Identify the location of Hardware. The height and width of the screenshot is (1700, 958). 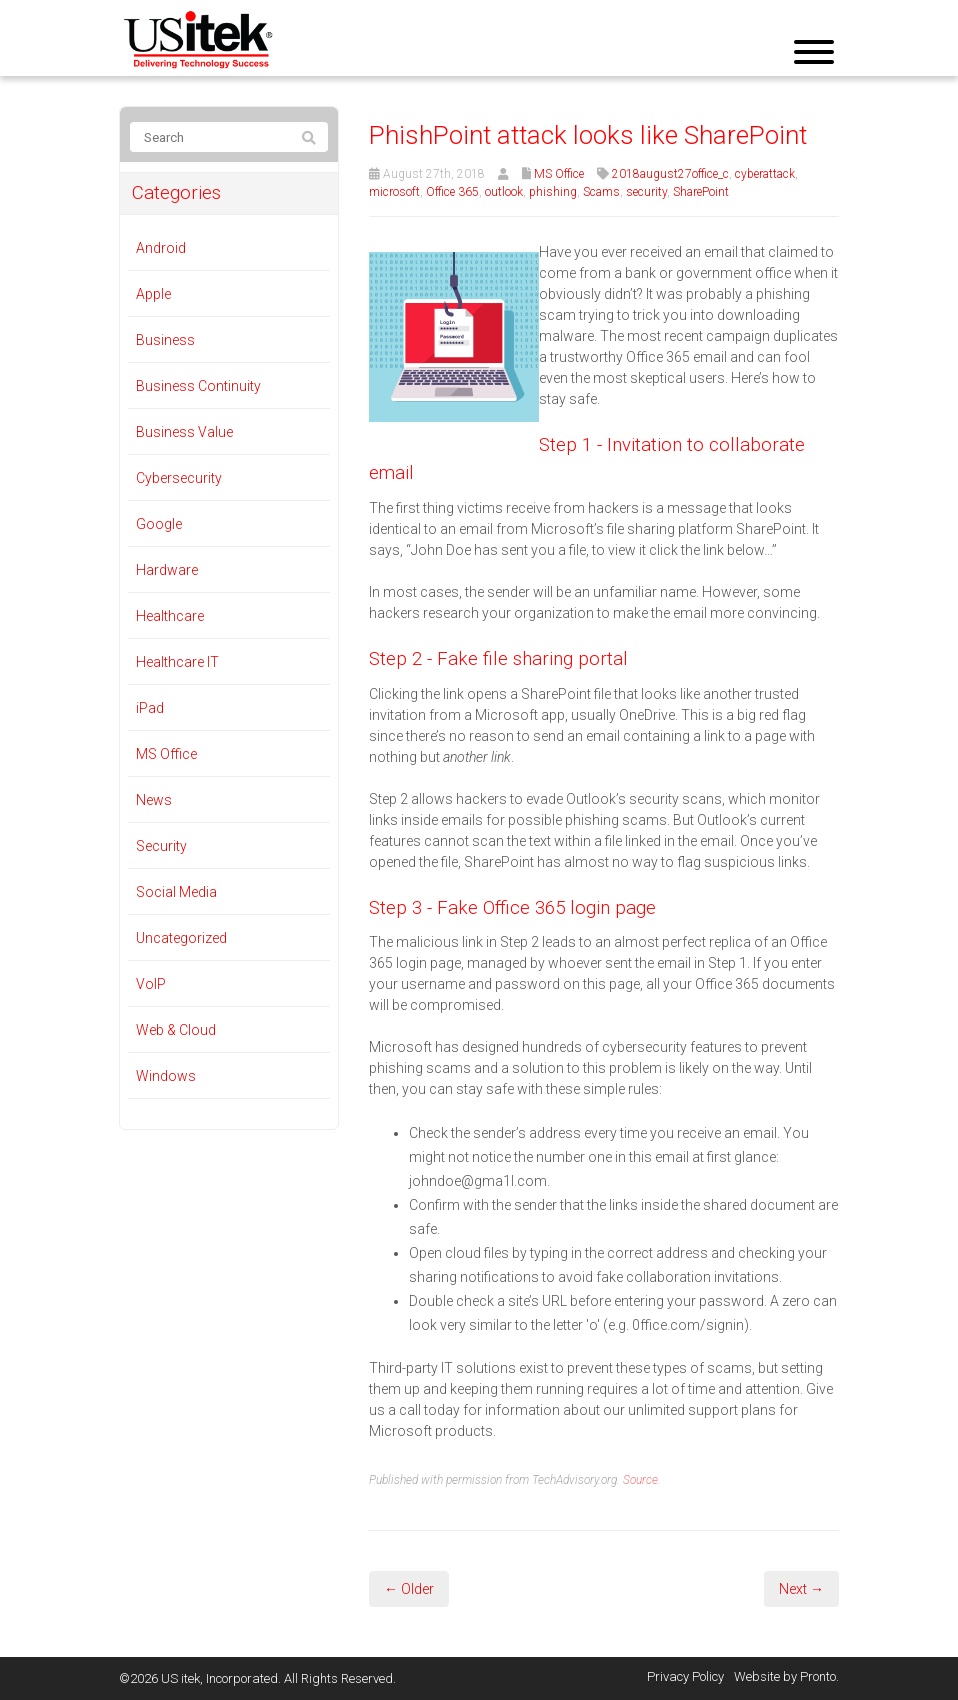
(167, 570).